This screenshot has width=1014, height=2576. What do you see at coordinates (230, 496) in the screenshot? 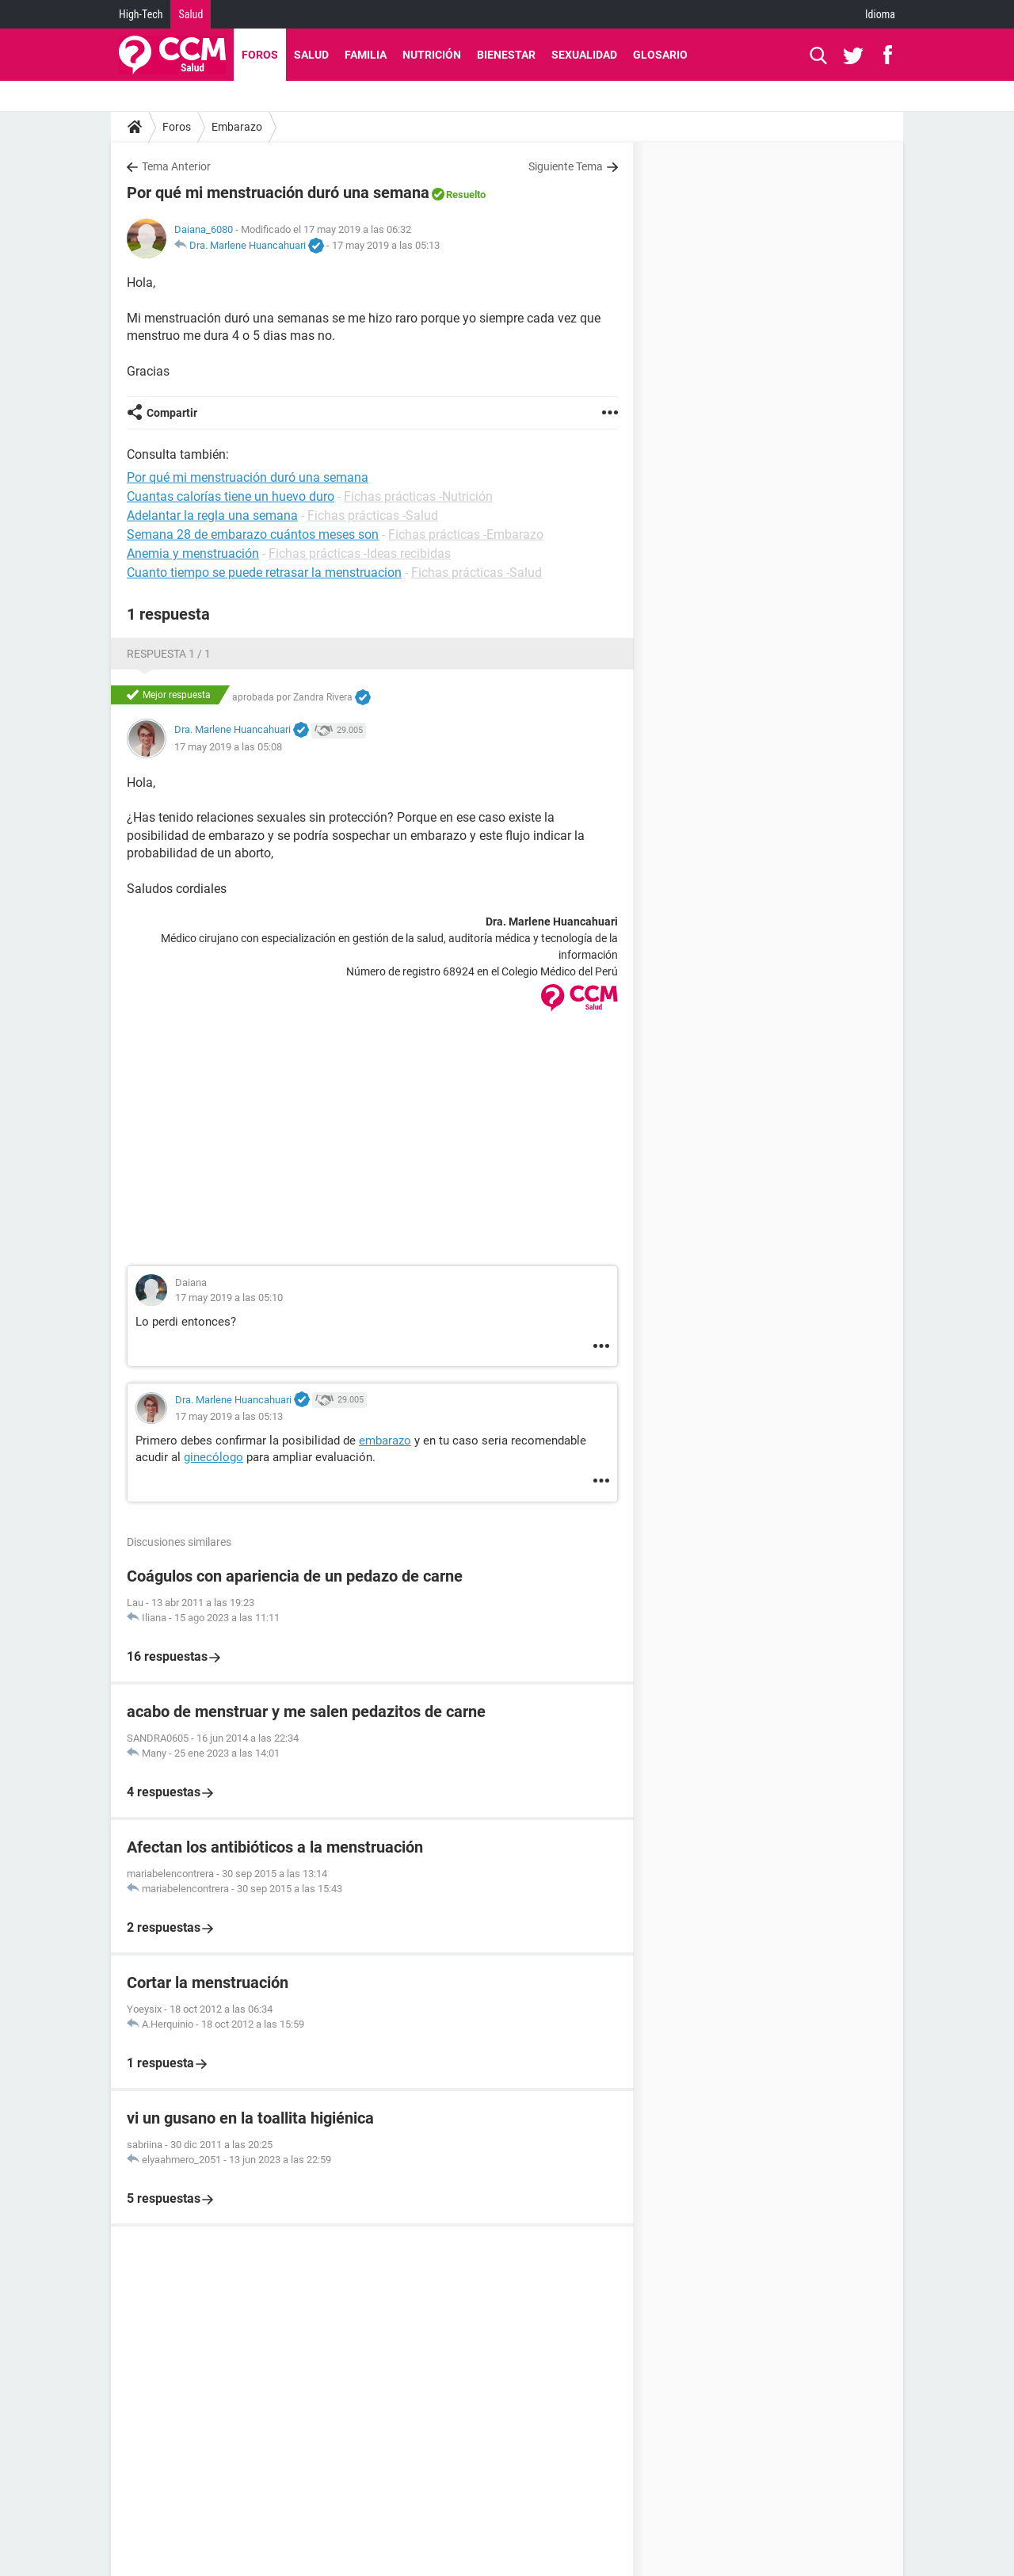
I see `Cuantas calorías tiene un huevo duro` at bounding box center [230, 496].